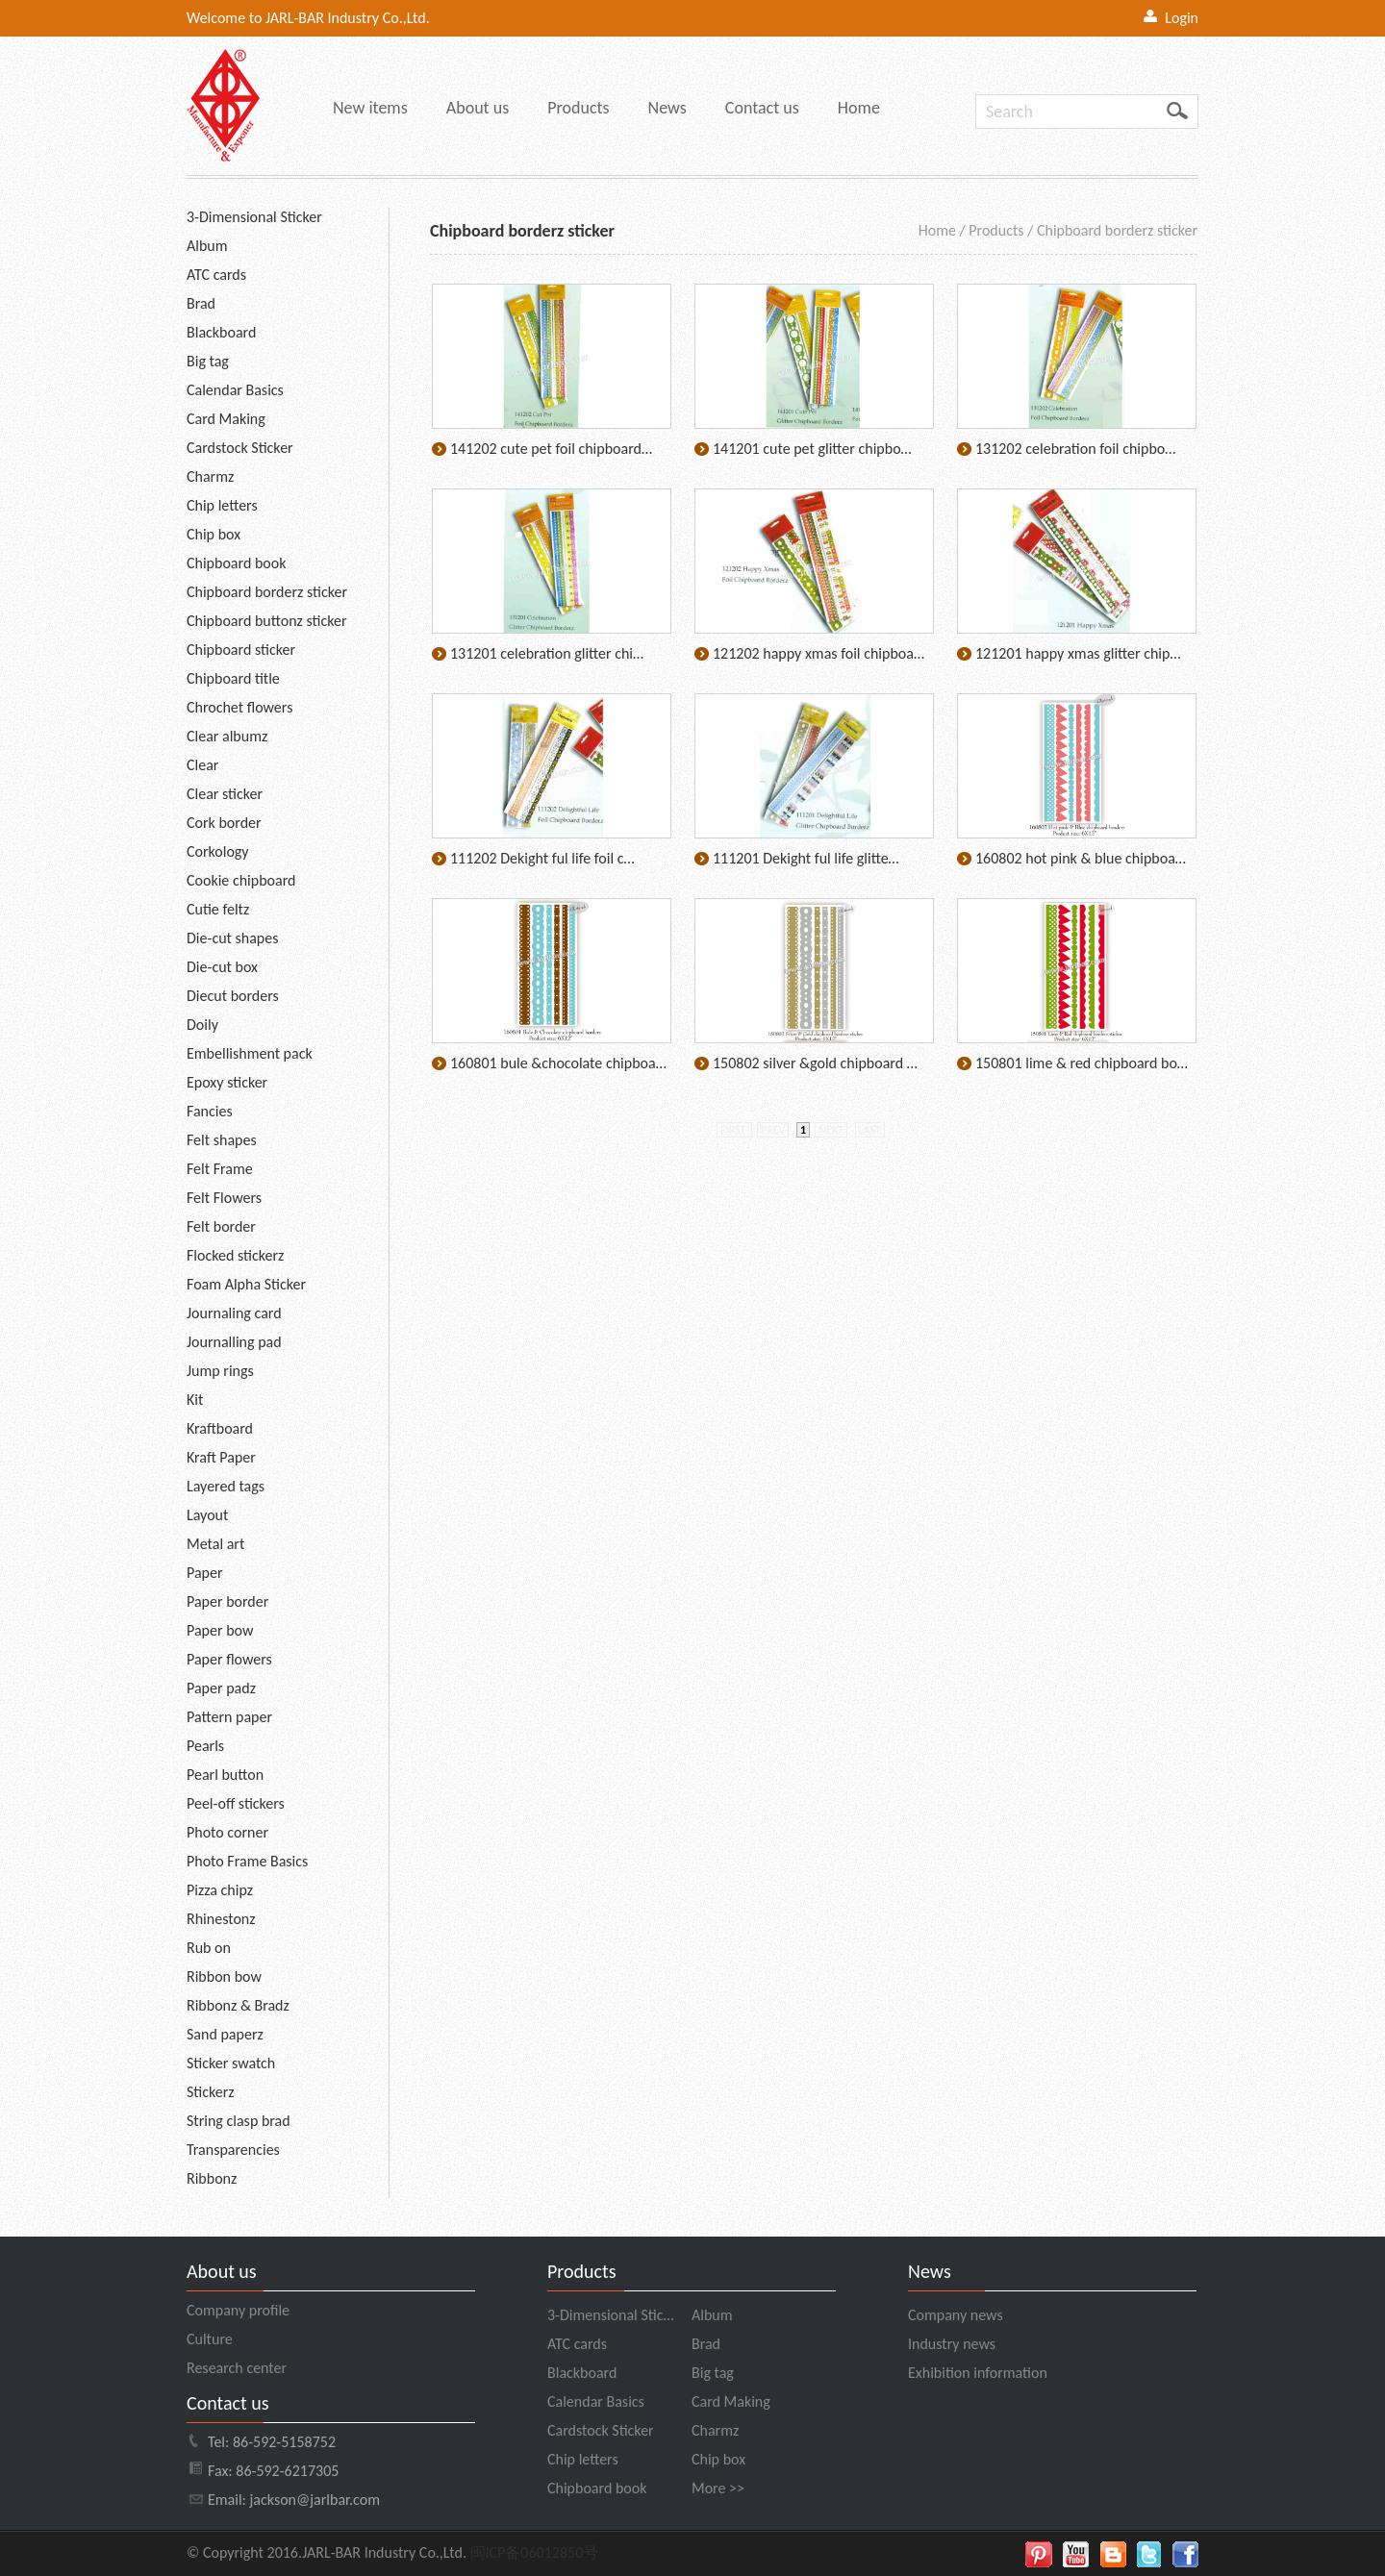 The height and width of the screenshot is (2576, 1385). I want to click on Chipboard buttonz sticker, so click(267, 621).